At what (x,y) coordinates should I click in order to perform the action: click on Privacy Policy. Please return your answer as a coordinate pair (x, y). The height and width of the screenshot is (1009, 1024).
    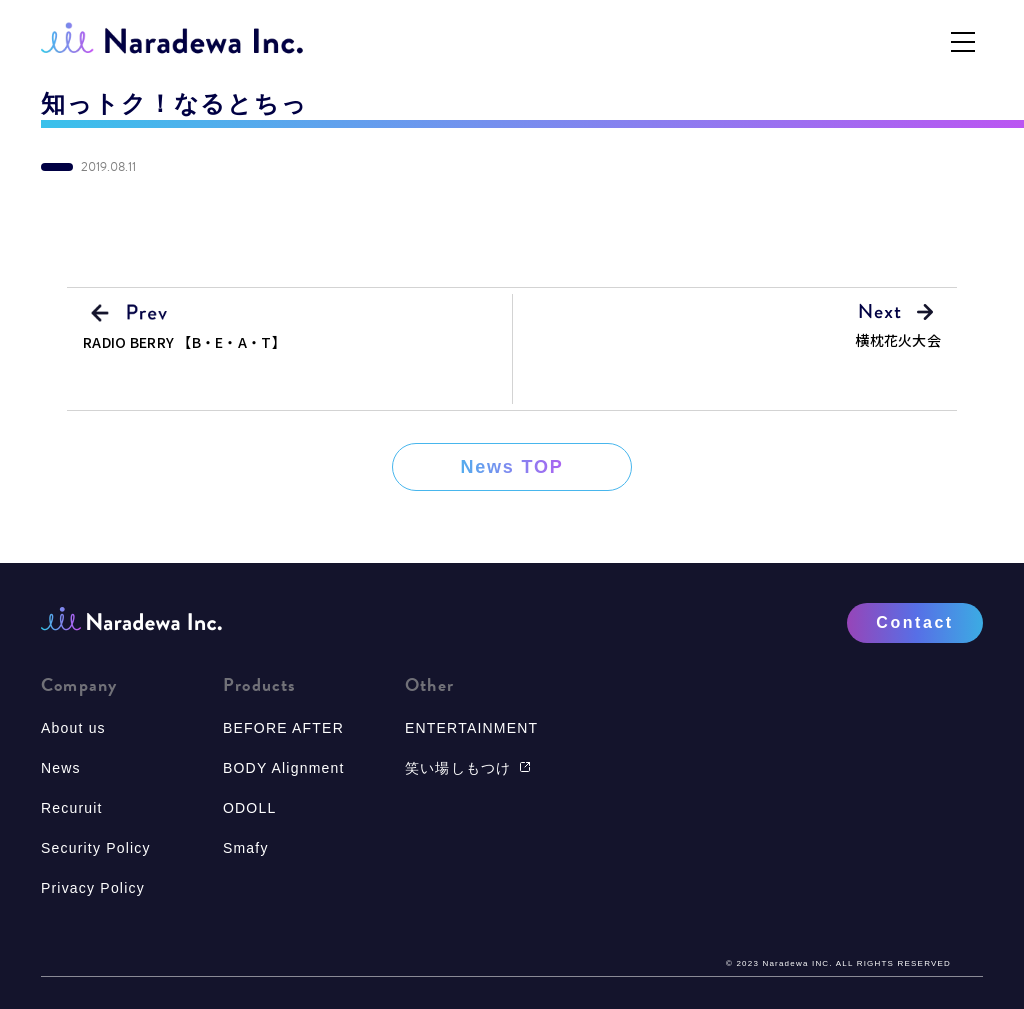
    Looking at the image, I should click on (93, 888).